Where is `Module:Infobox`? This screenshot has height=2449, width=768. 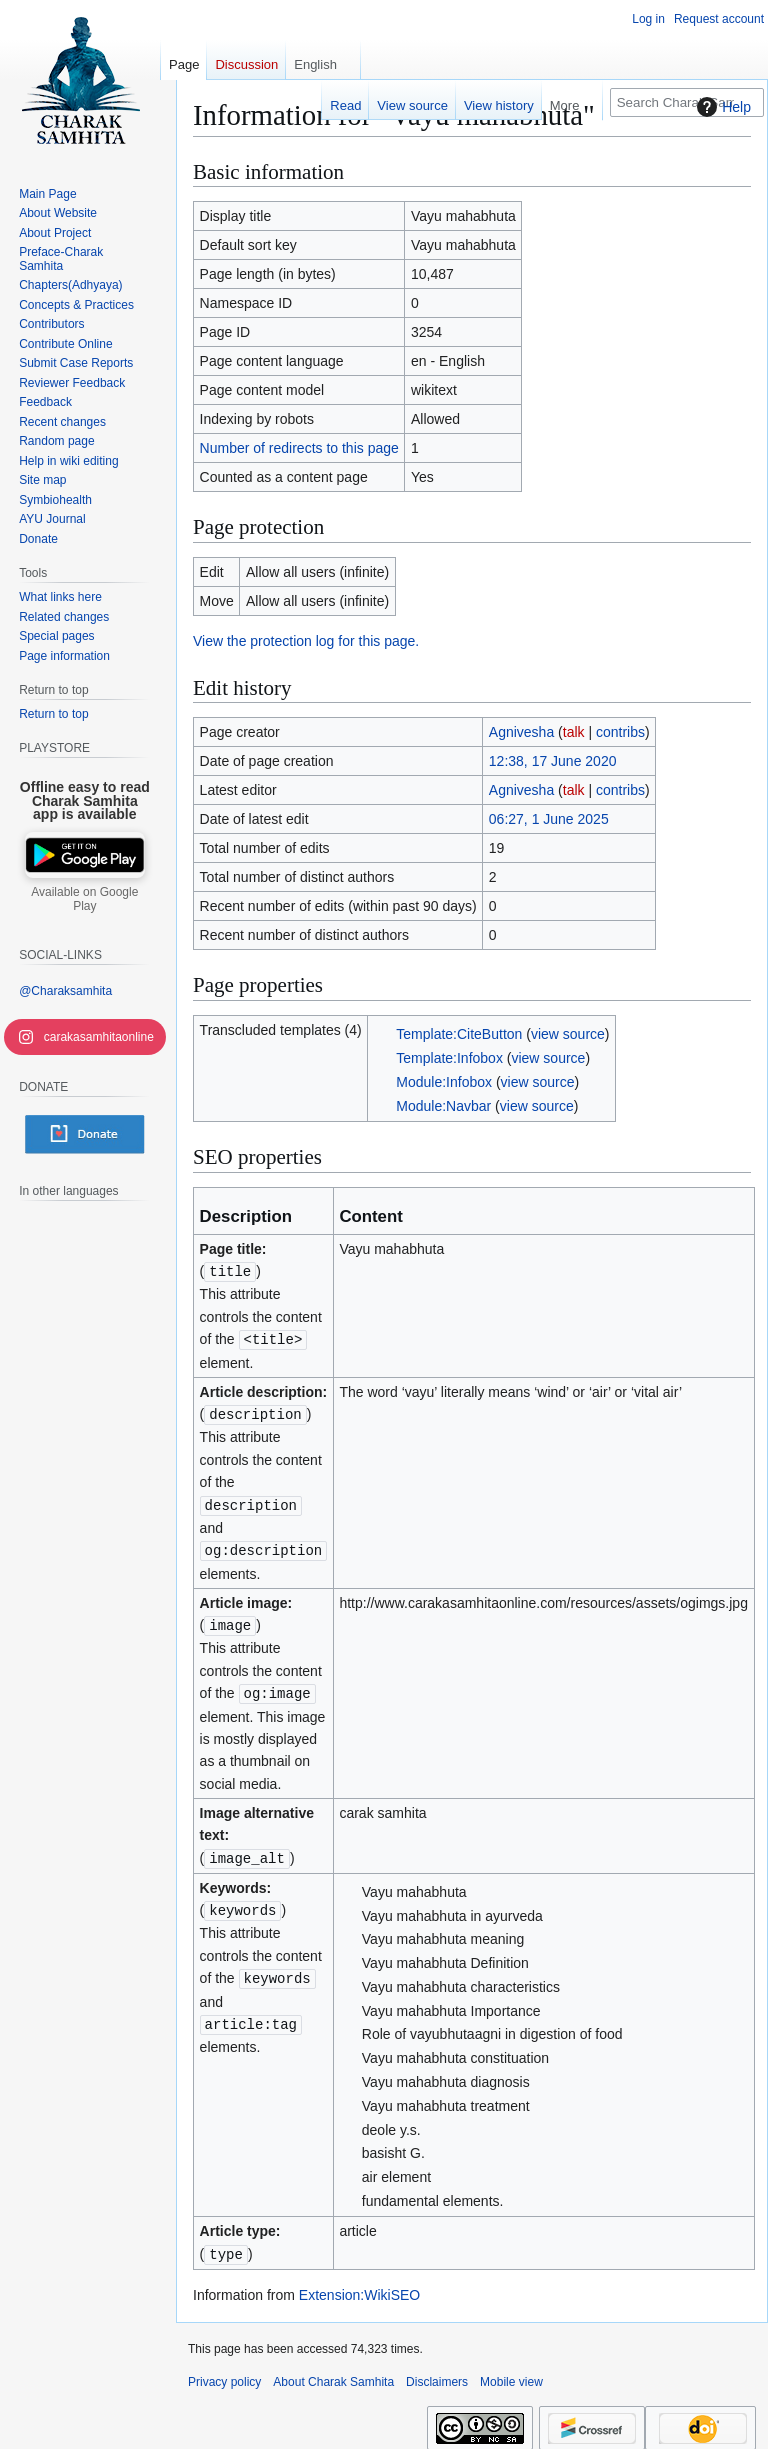
Module:Infobox is located at coordinates (444, 1082).